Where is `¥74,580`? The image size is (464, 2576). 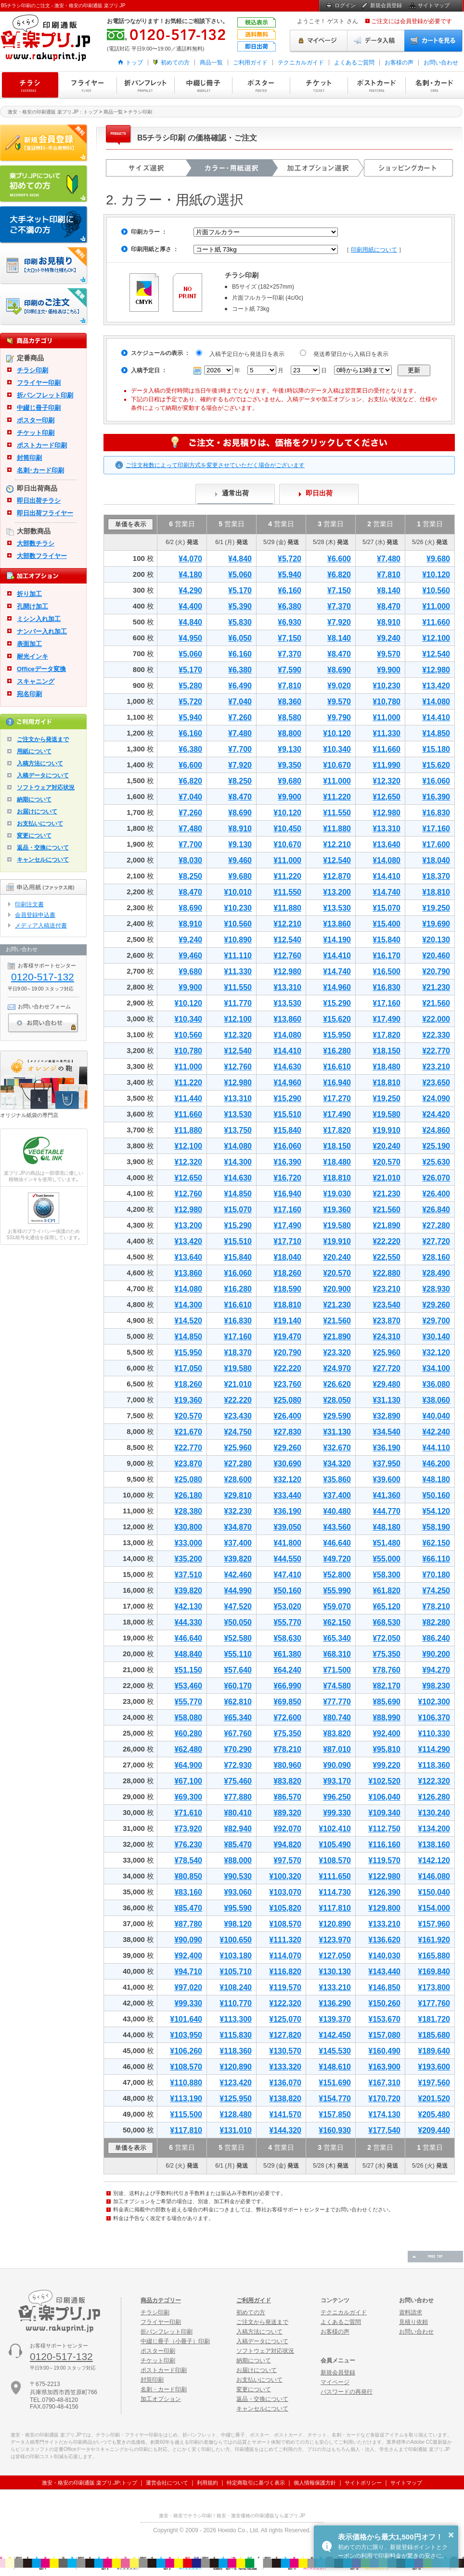 ¥74,580 is located at coordinates (337, 1686).